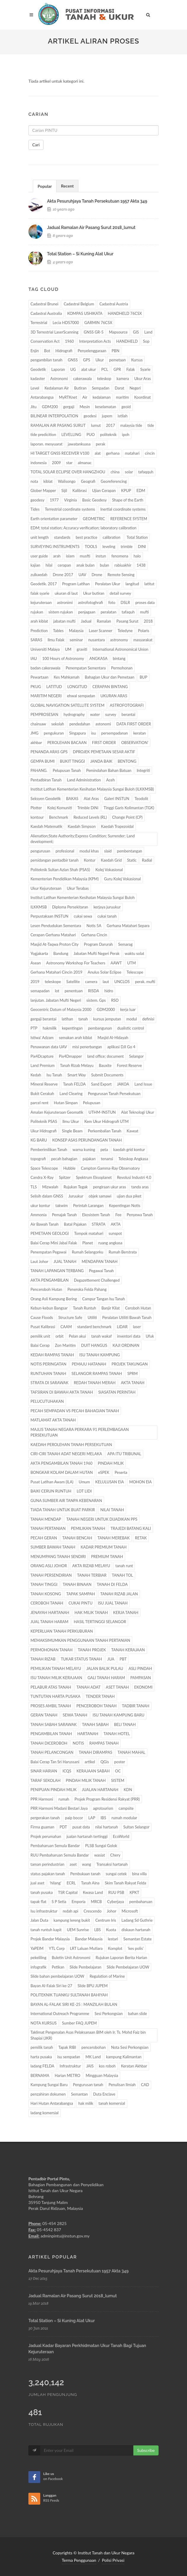  I want to click on Kes Mahkamah, so click(66, 677).